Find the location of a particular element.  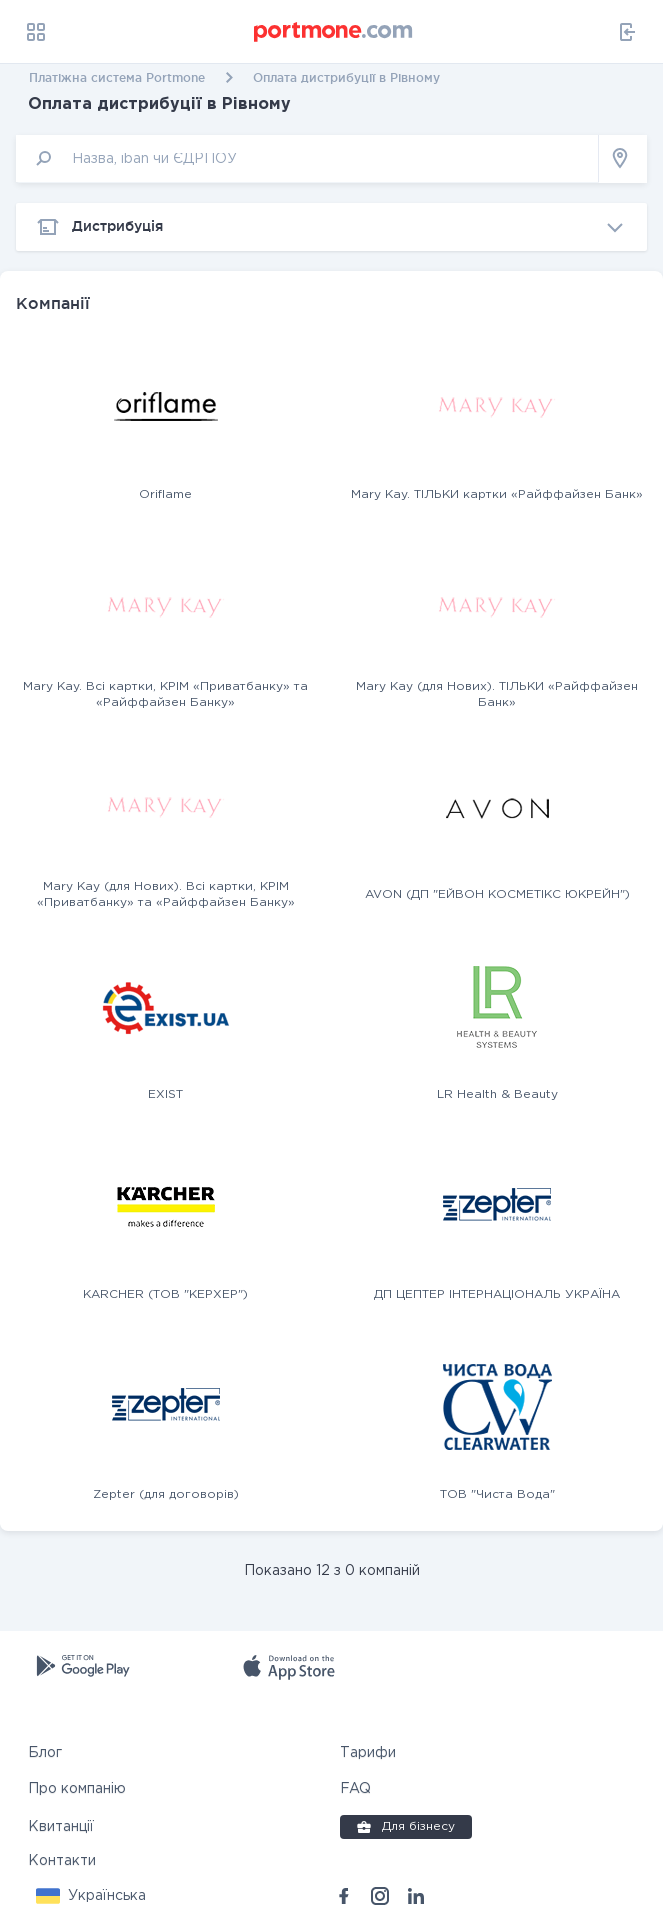

Блог is located at coordinates (45, 1753).